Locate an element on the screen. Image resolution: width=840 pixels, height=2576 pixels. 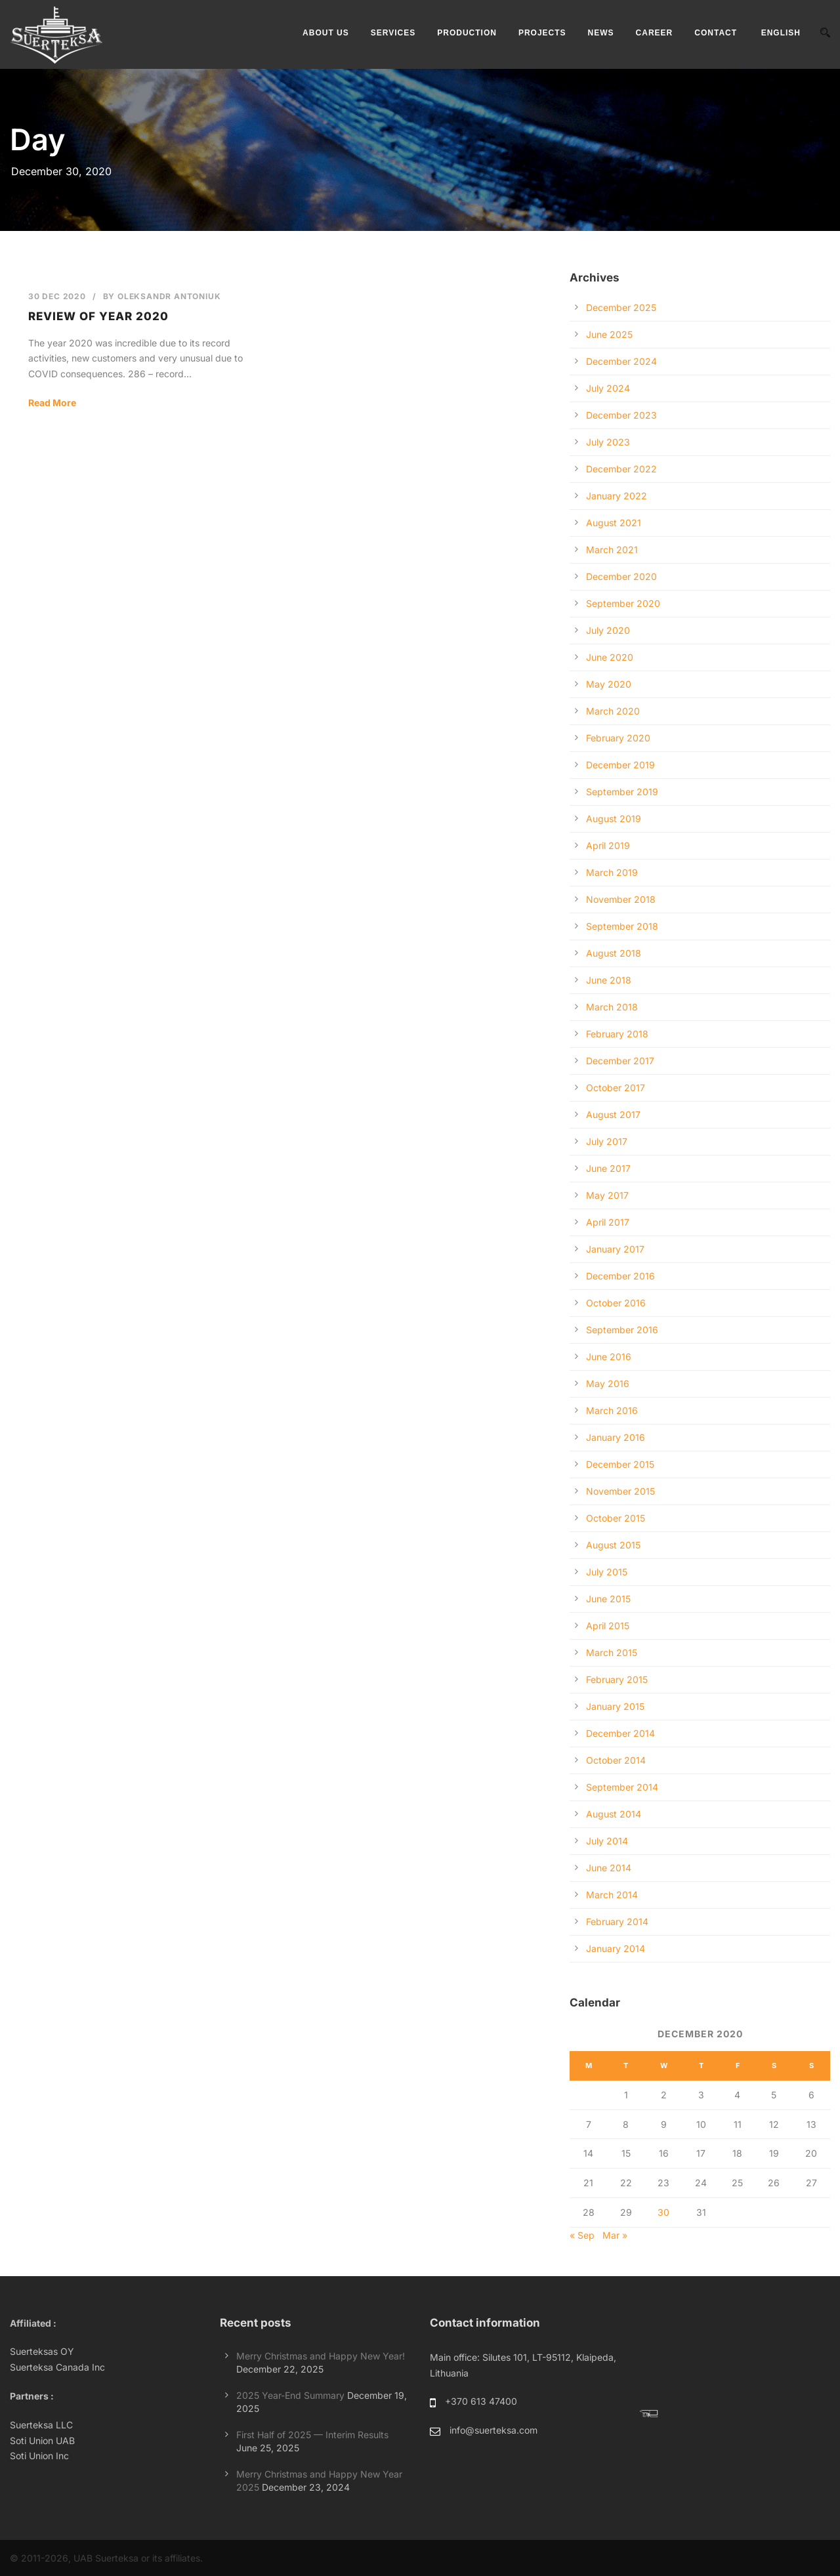
December 2025 is located at coordinates (621, 307).